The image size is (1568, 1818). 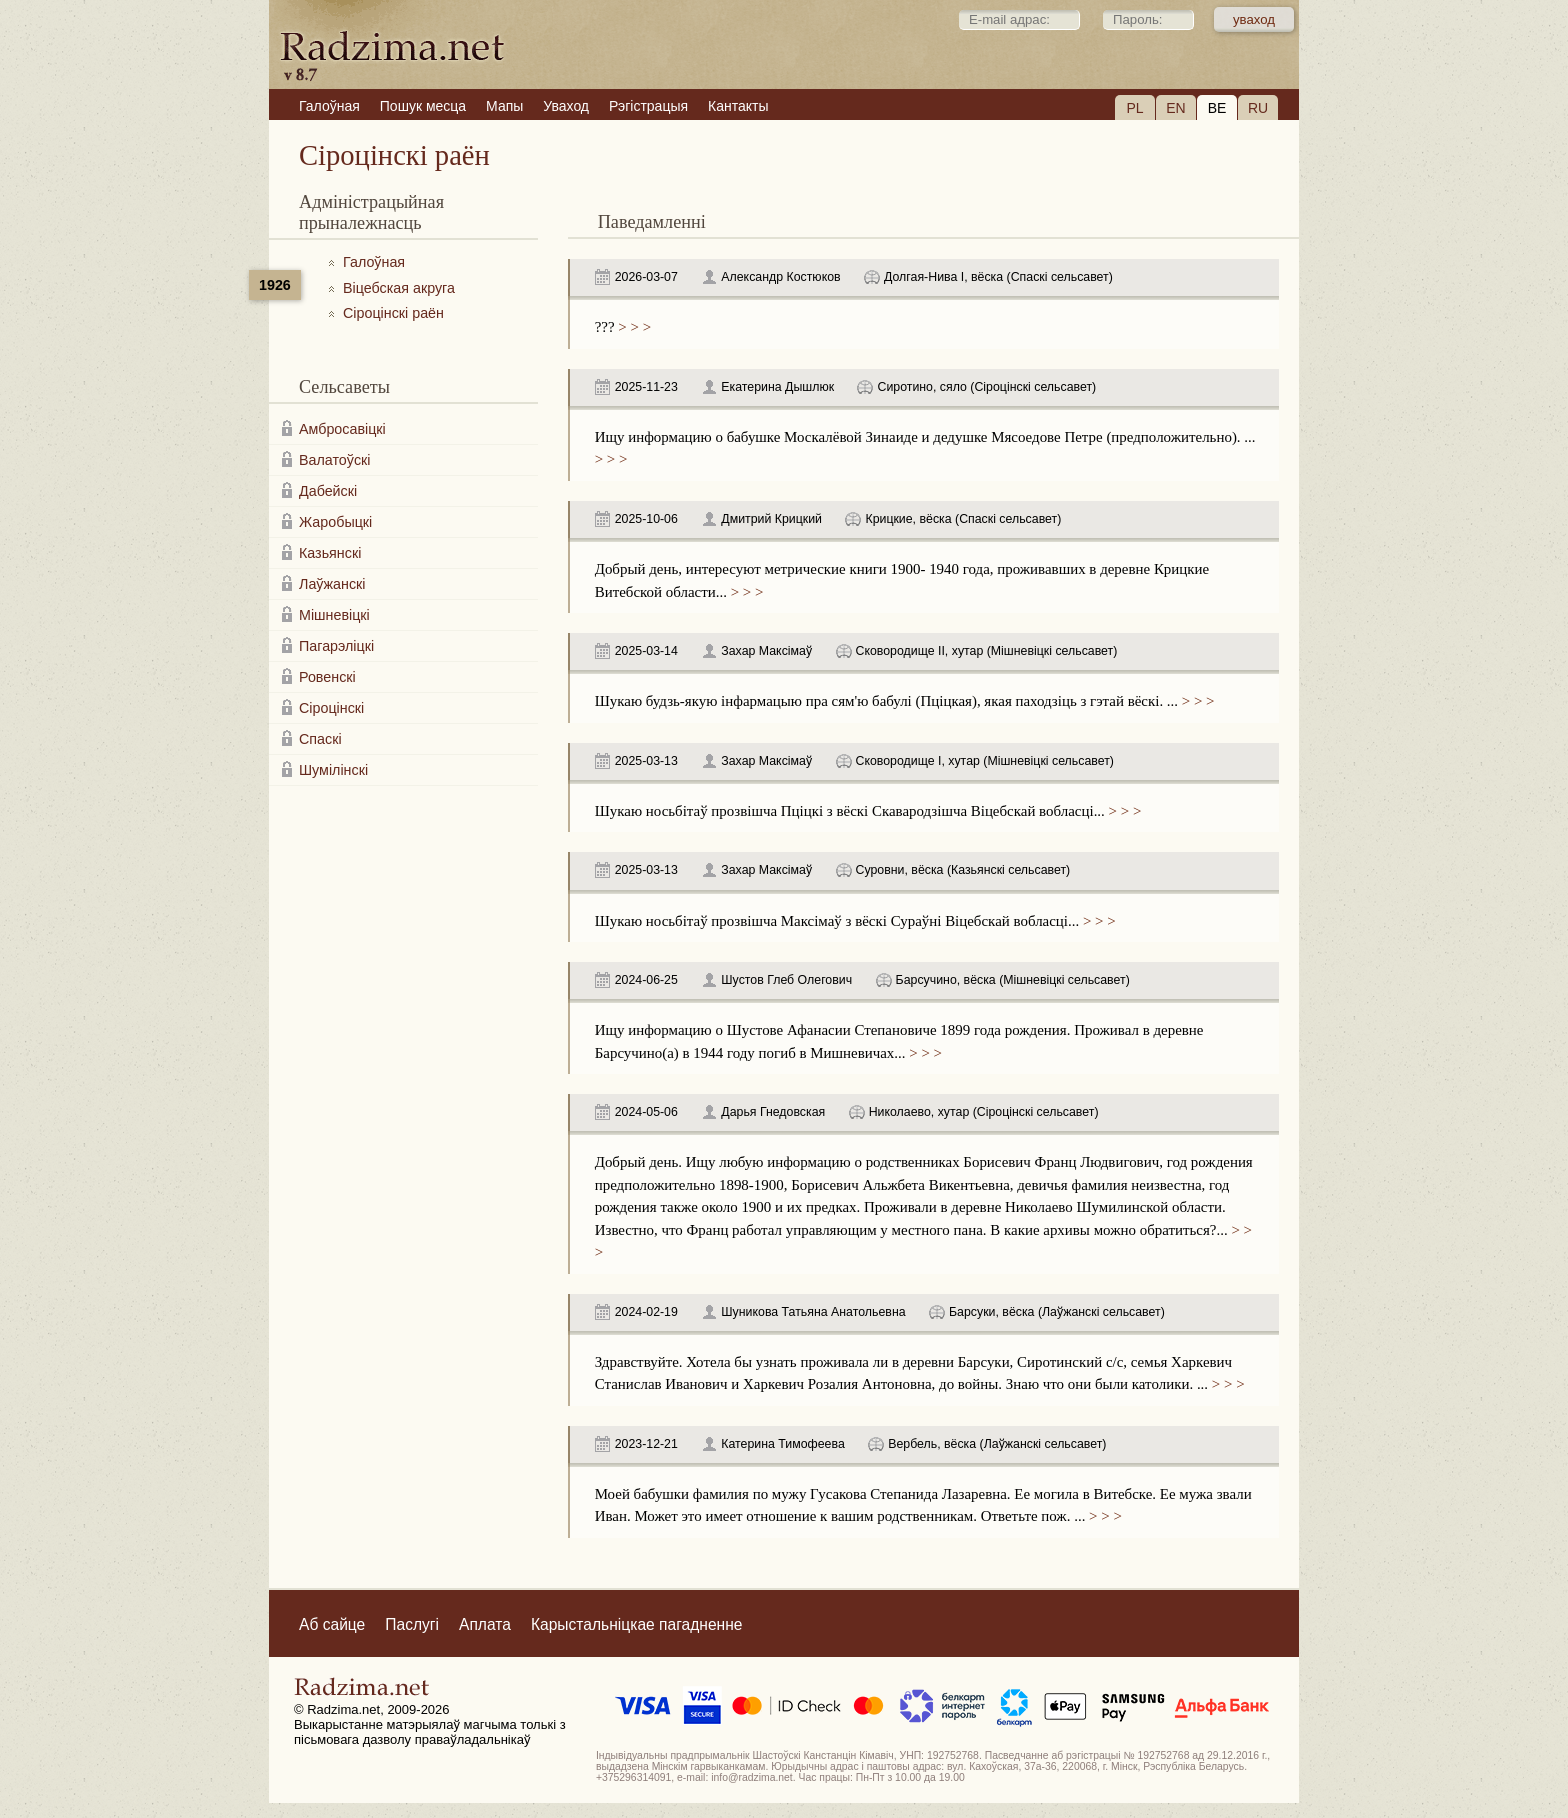 I want to click on Жаробыцкі, so click(x=335, y=522).